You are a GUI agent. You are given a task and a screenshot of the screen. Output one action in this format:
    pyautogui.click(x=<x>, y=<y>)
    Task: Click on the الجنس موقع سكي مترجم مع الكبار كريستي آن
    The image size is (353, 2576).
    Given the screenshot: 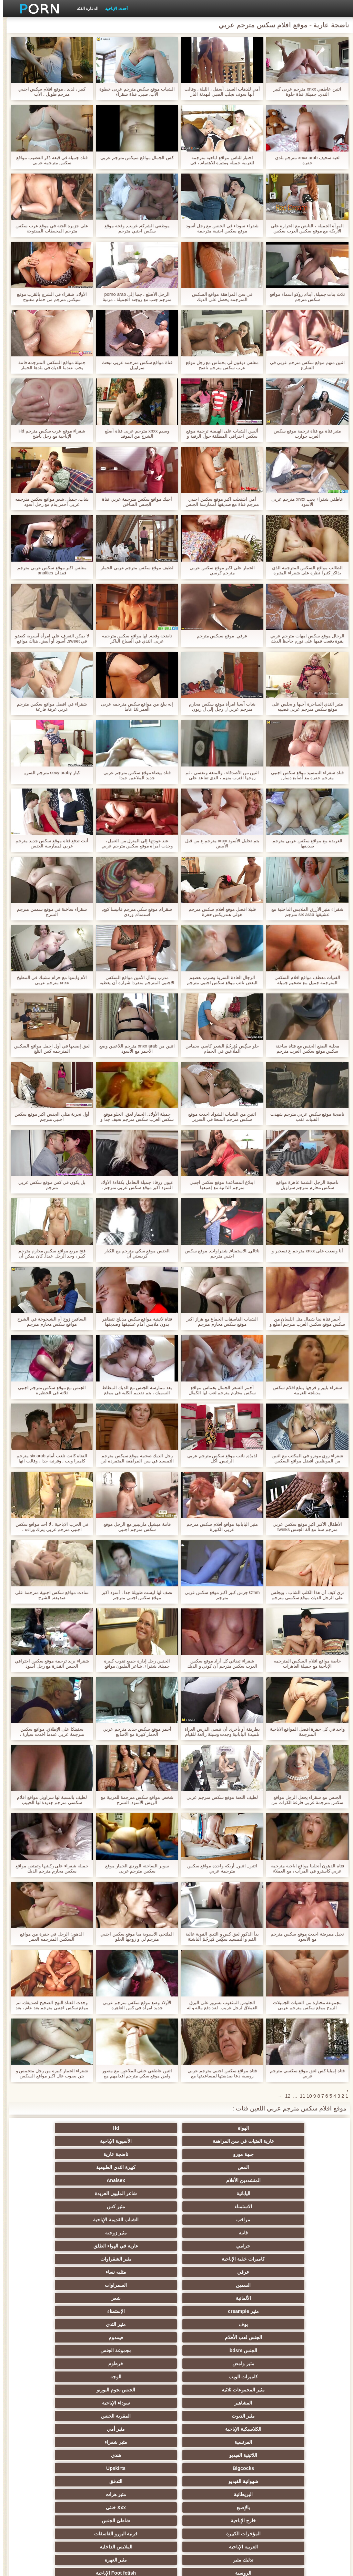 What is the action you would take?
    pyautogui.click(x=134, y=1253)
    